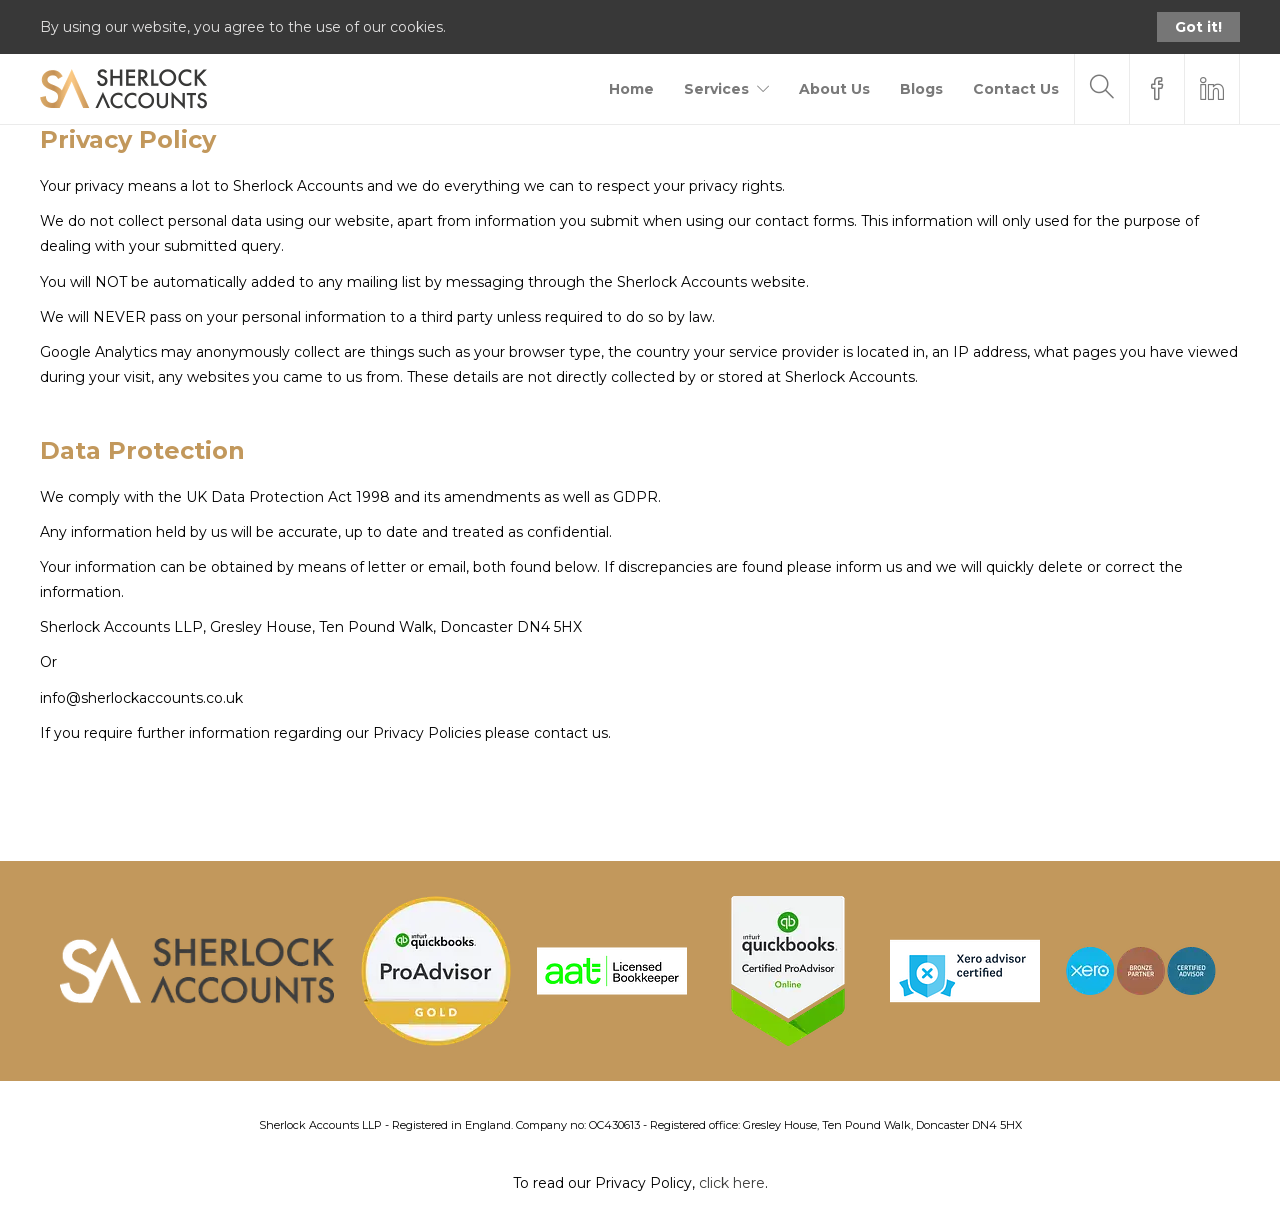  What do you see at coordinates (631, 89) in the screenshot?
I see `Home` at bounding box center [631, 89].